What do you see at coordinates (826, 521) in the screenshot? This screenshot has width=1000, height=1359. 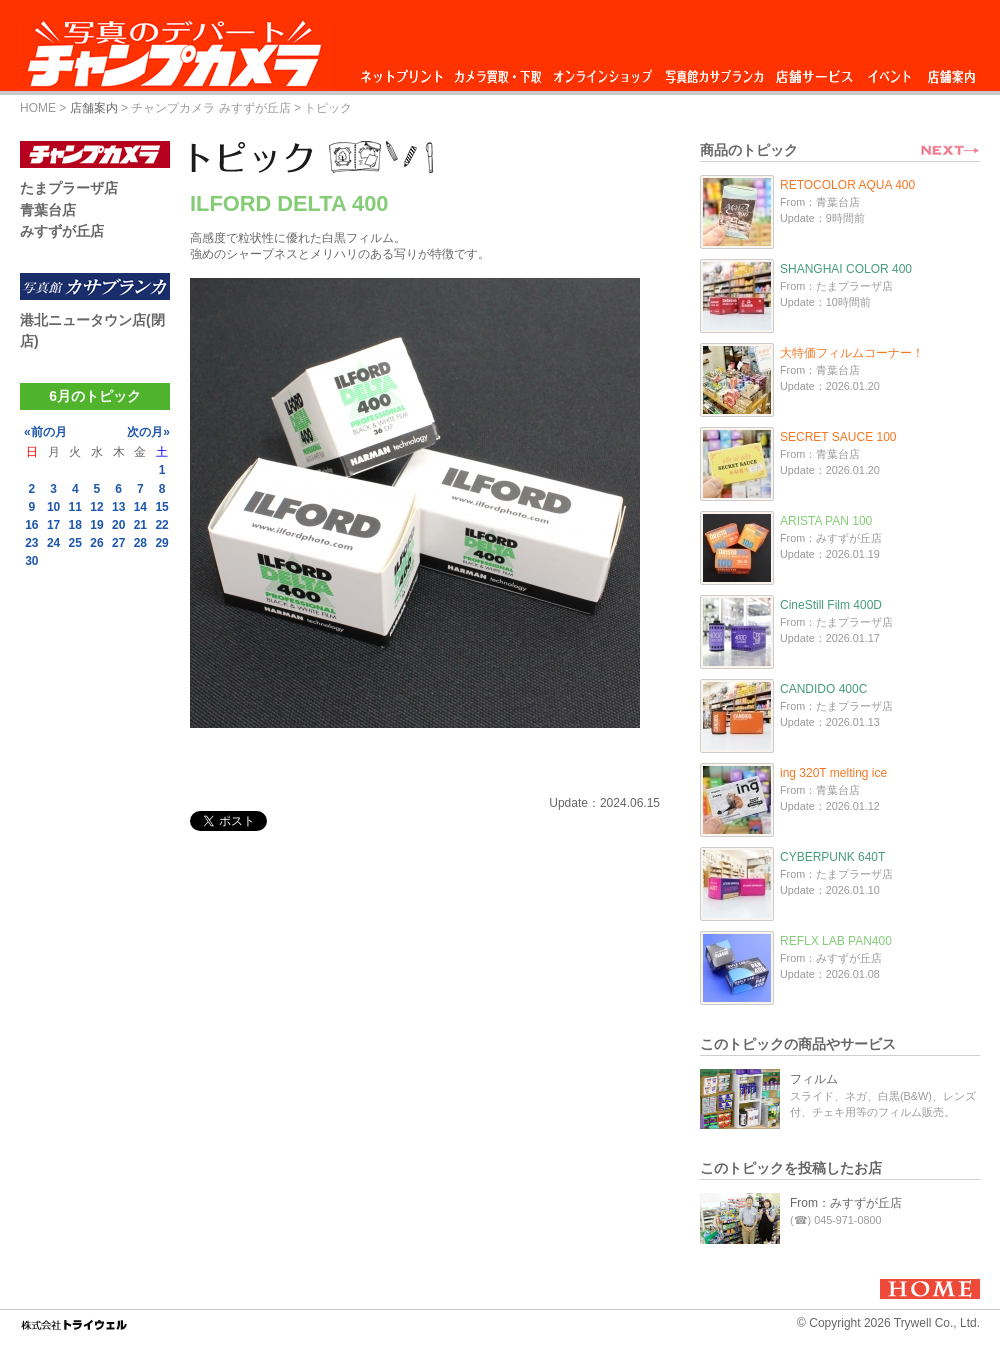 I see `ARISTA PAN 100` at bounding box center [826, 521].